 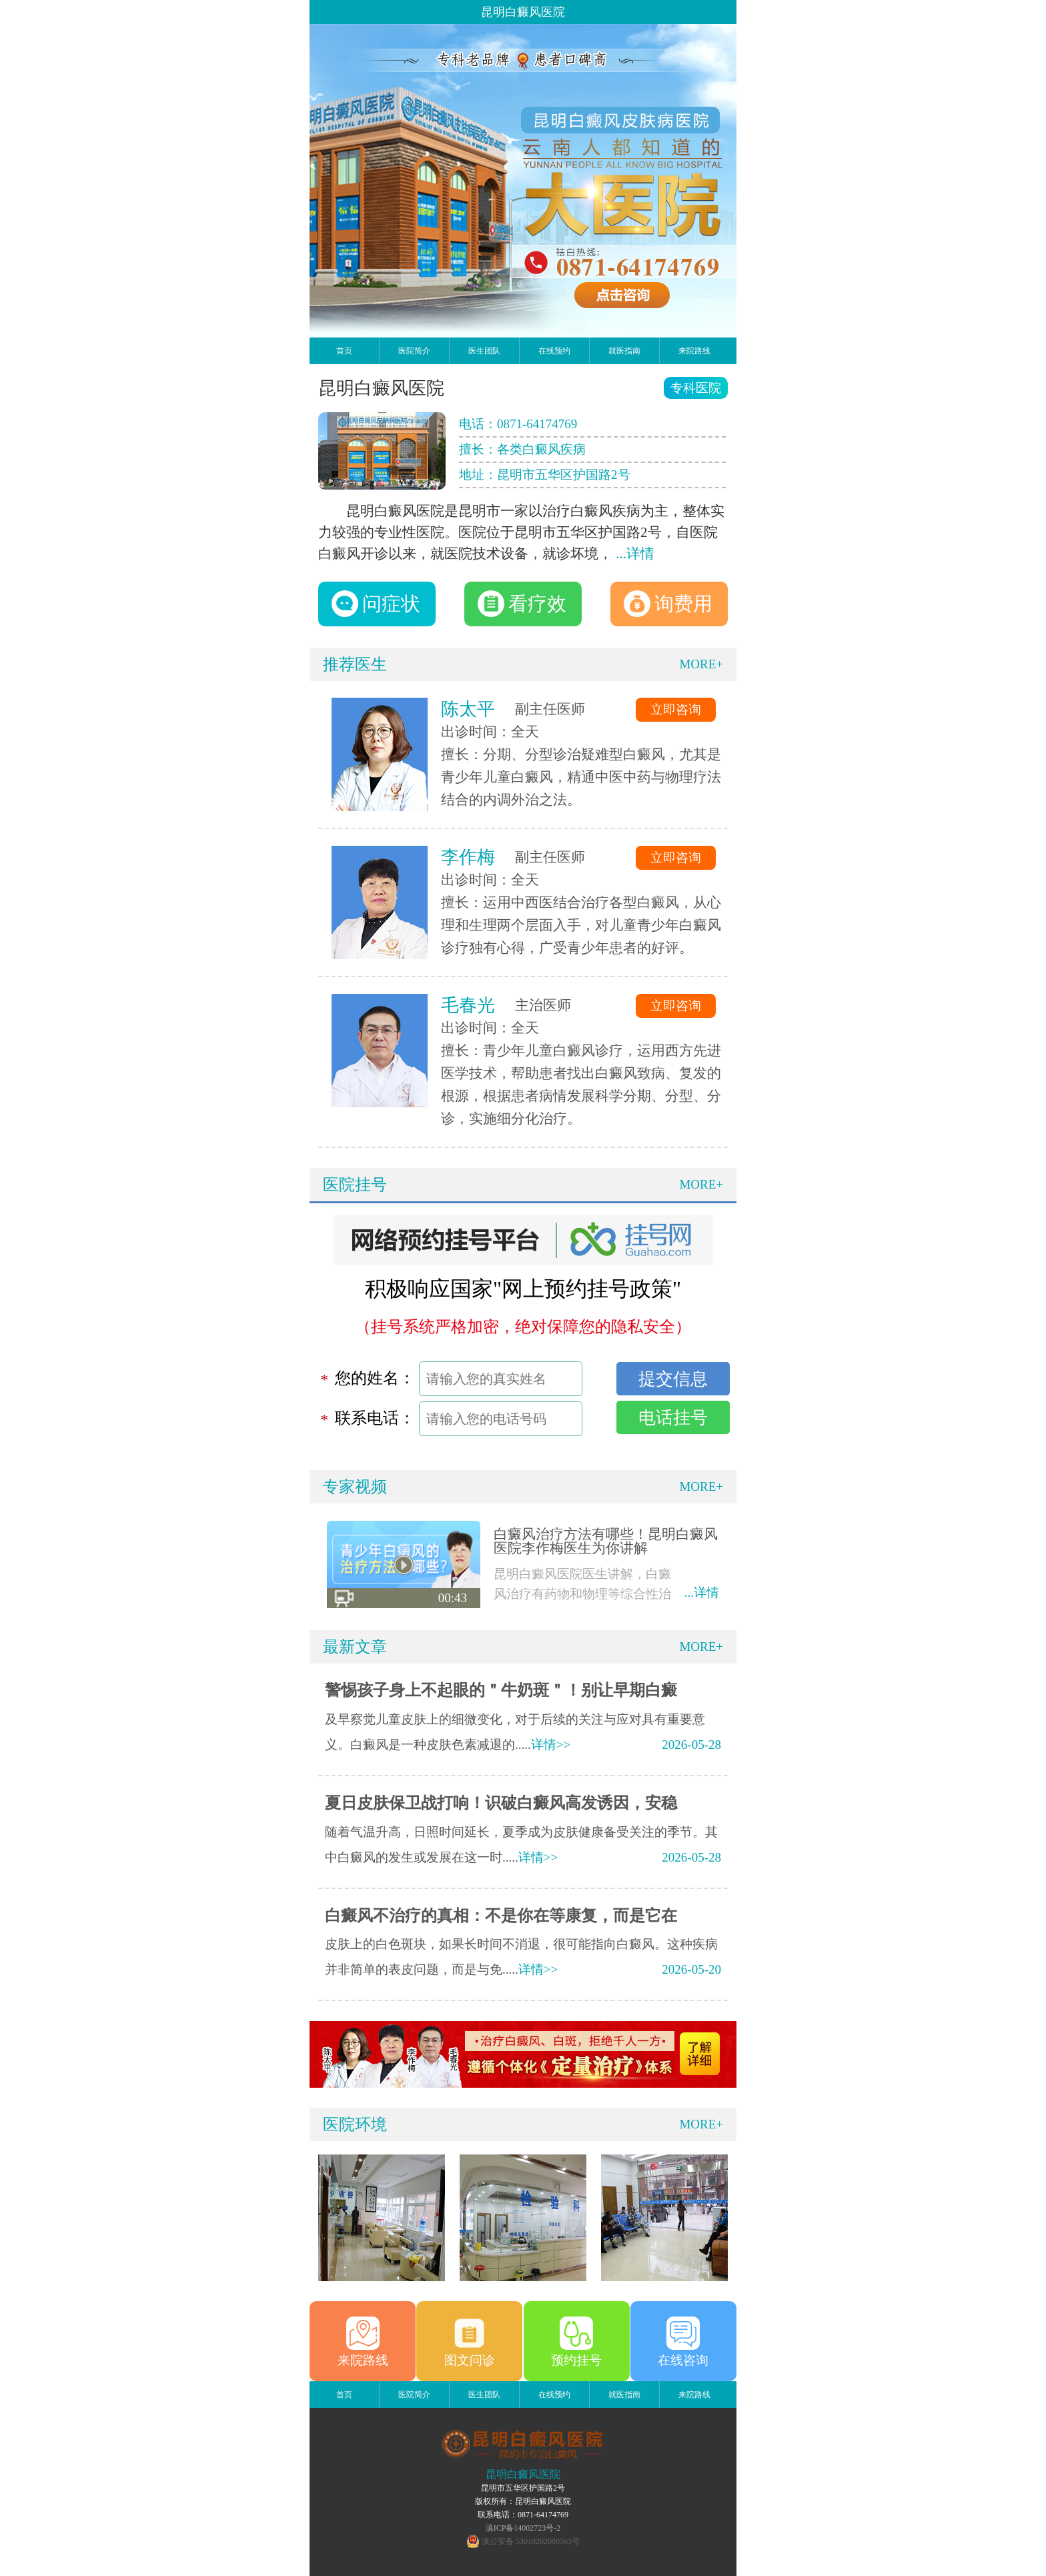 I want to click on 医院简介, so click(x=414, y=351).